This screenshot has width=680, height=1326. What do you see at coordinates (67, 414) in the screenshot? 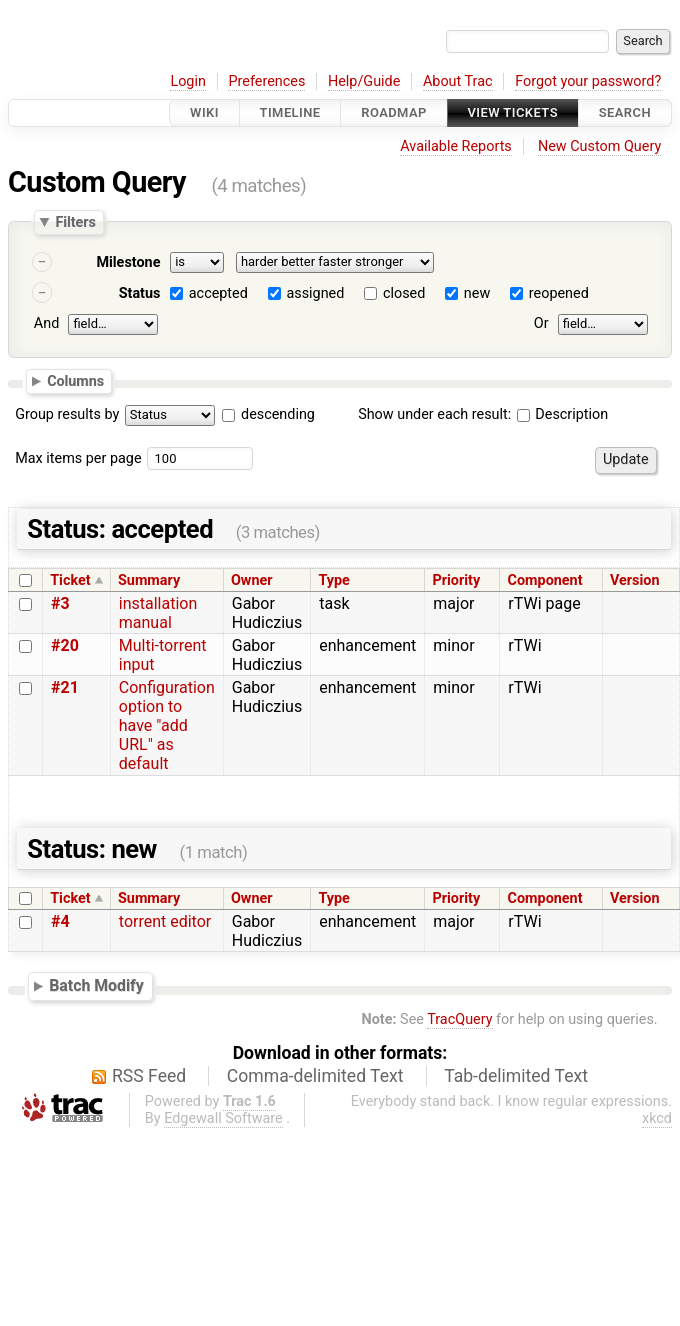
I see `Group results by` at bounding box center [67, 414].